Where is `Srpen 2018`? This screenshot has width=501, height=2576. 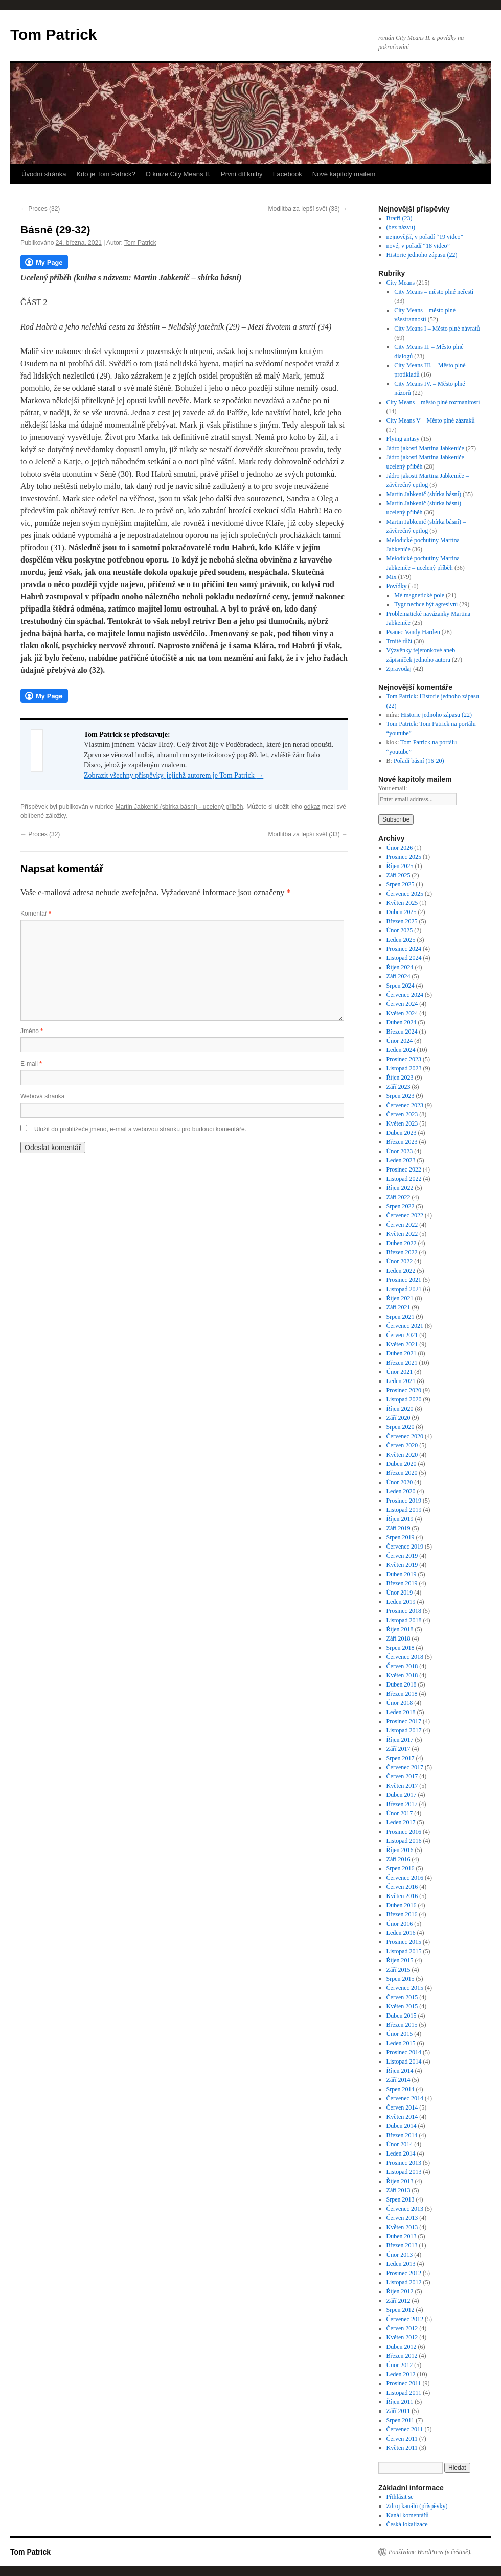
Srpen 2018 is located at coordinates (400, 1647).